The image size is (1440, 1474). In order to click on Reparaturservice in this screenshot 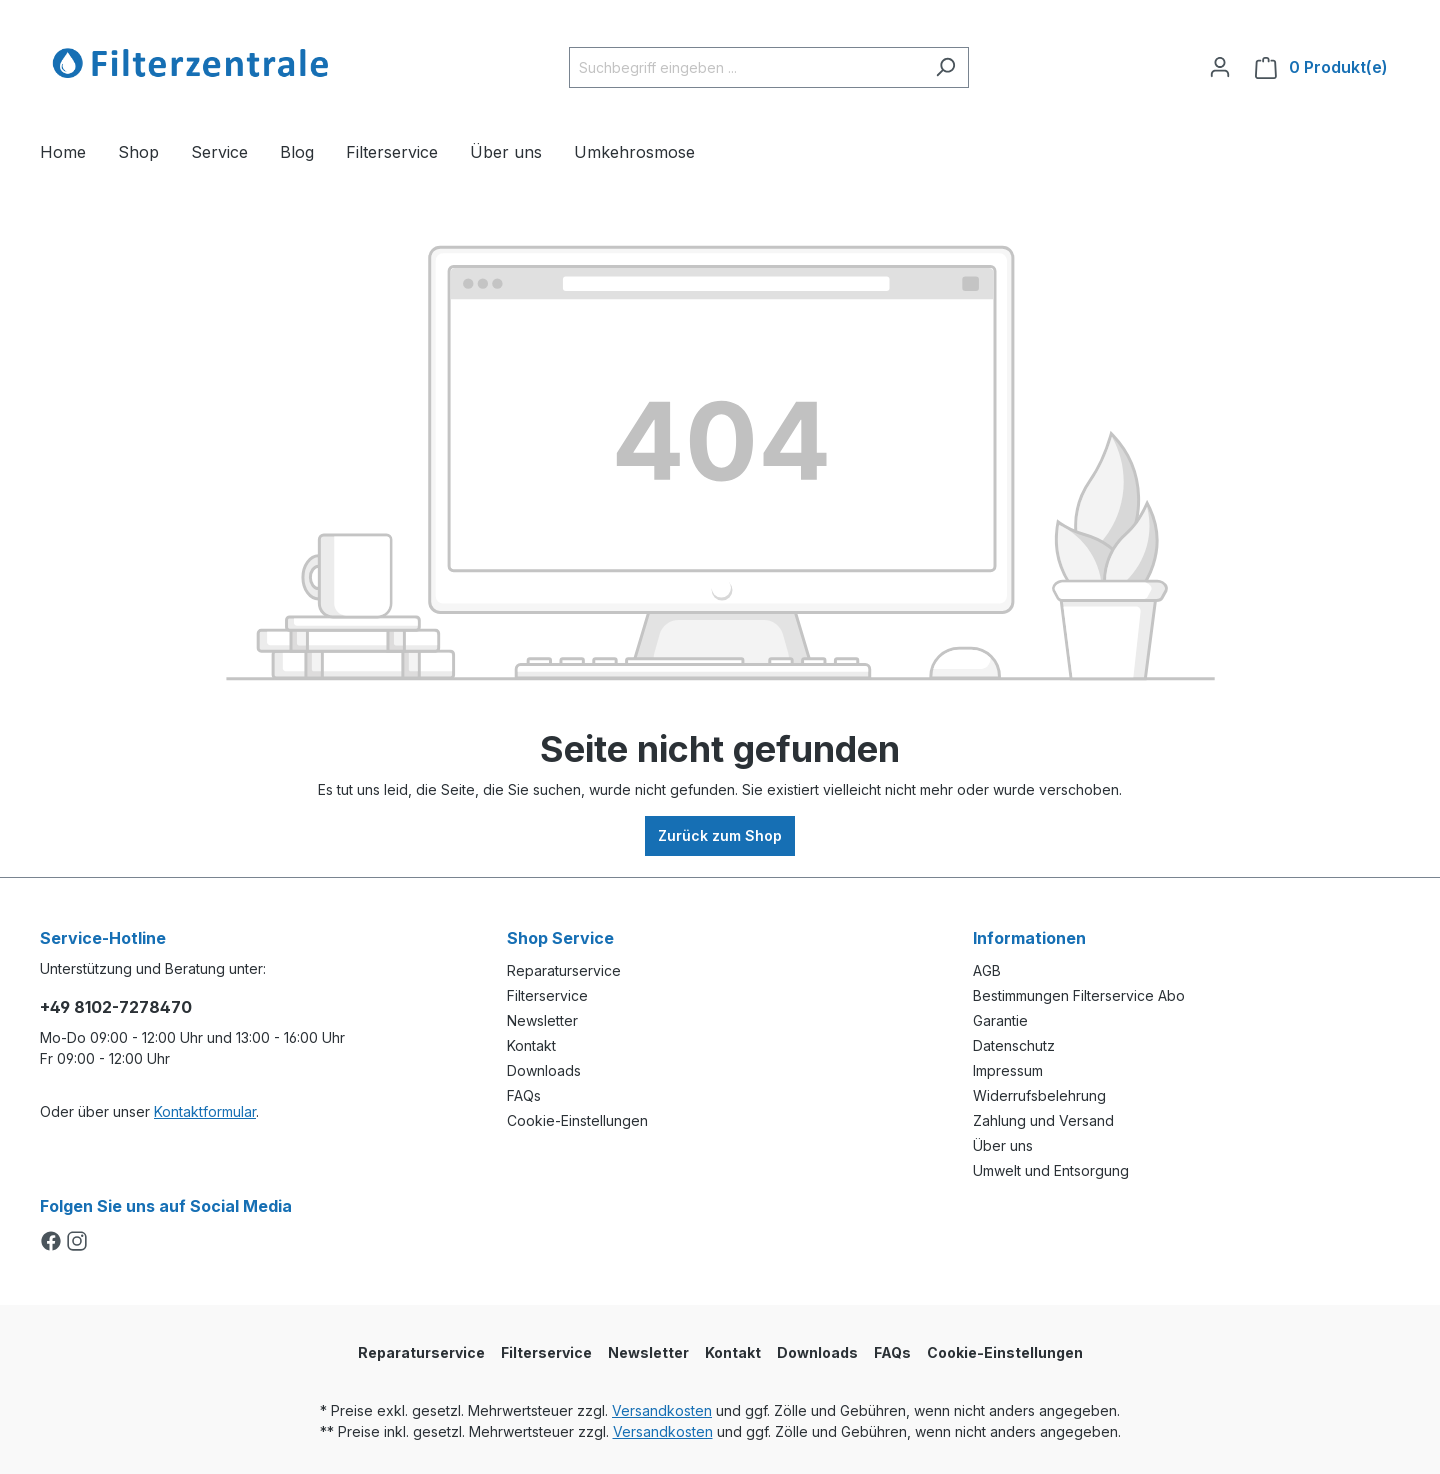, I will do `click(564, 970)`.